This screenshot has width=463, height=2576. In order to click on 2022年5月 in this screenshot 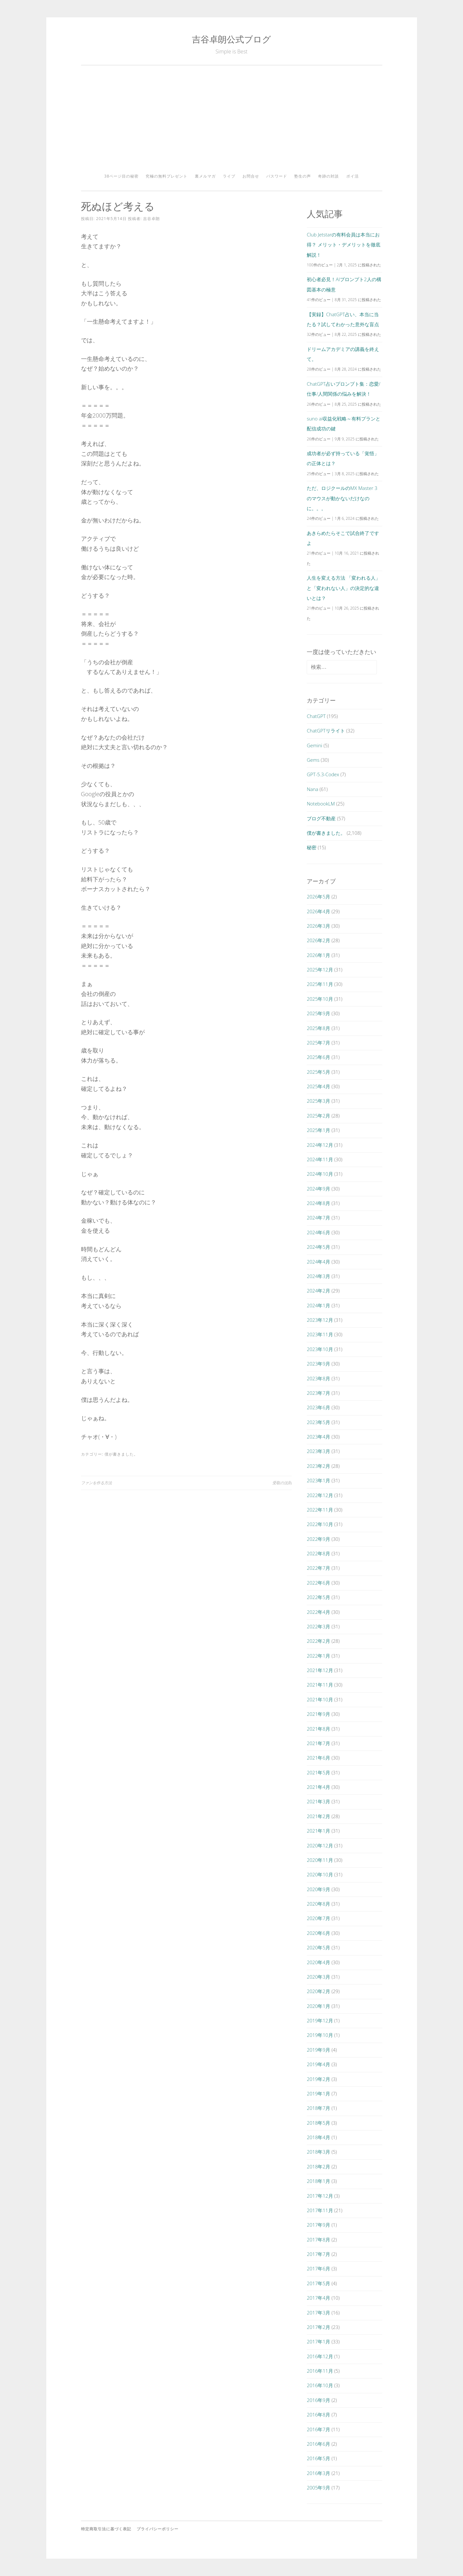, I will do `click(318, 1597)`.